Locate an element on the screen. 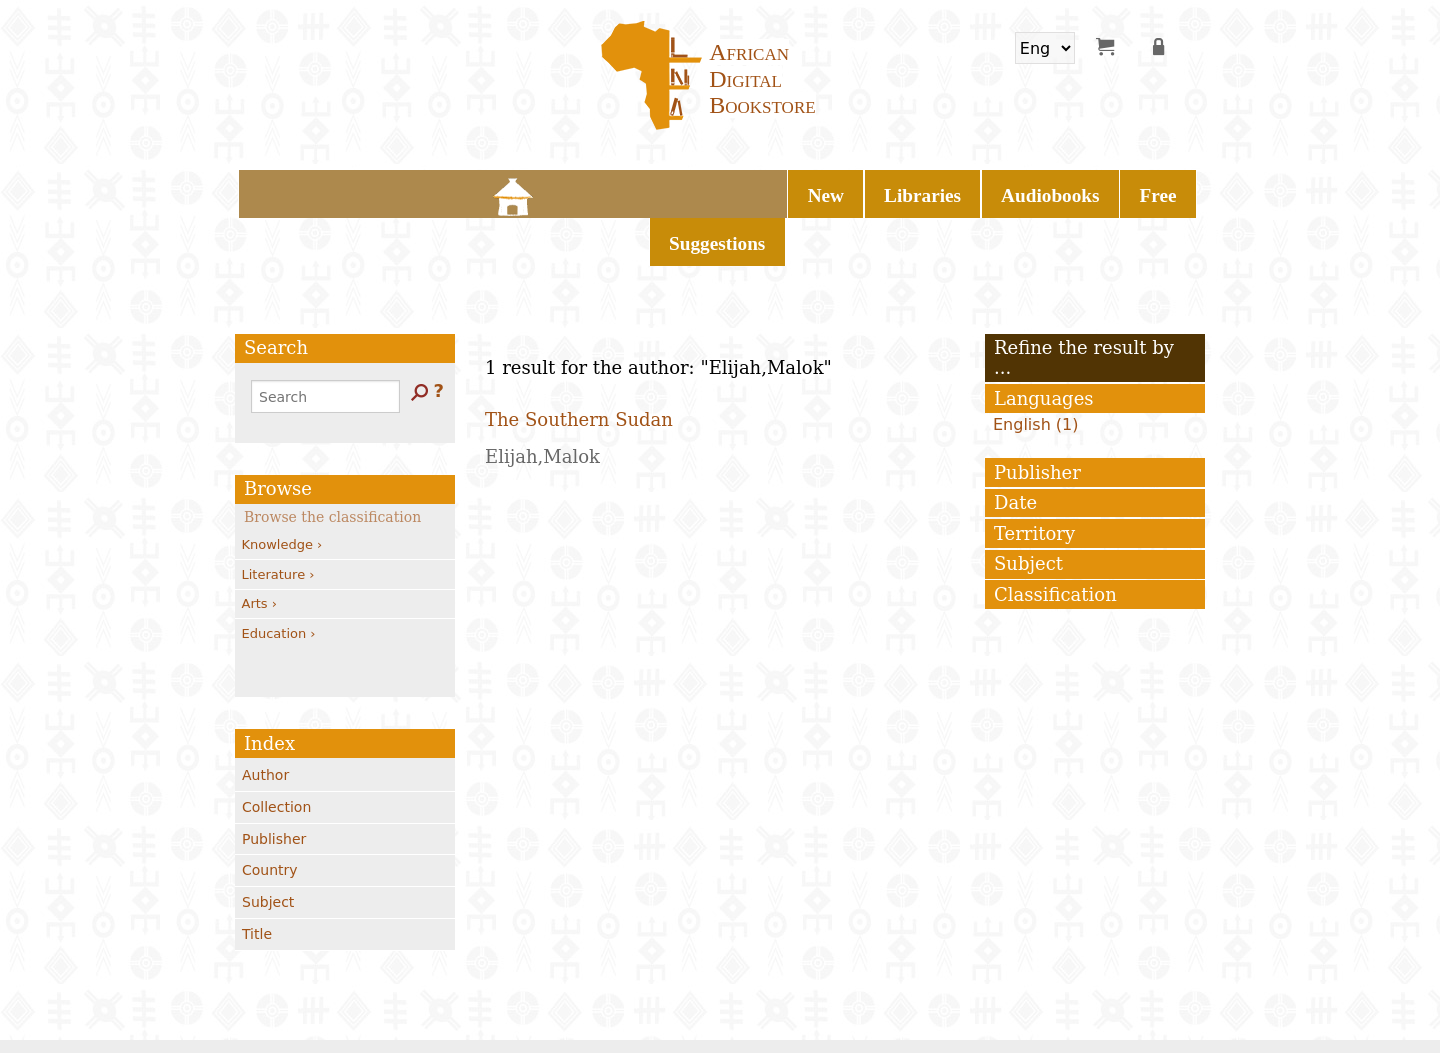 The width and height of the screenshot is (1440, 1053). New is located at coordinates (546, 190).